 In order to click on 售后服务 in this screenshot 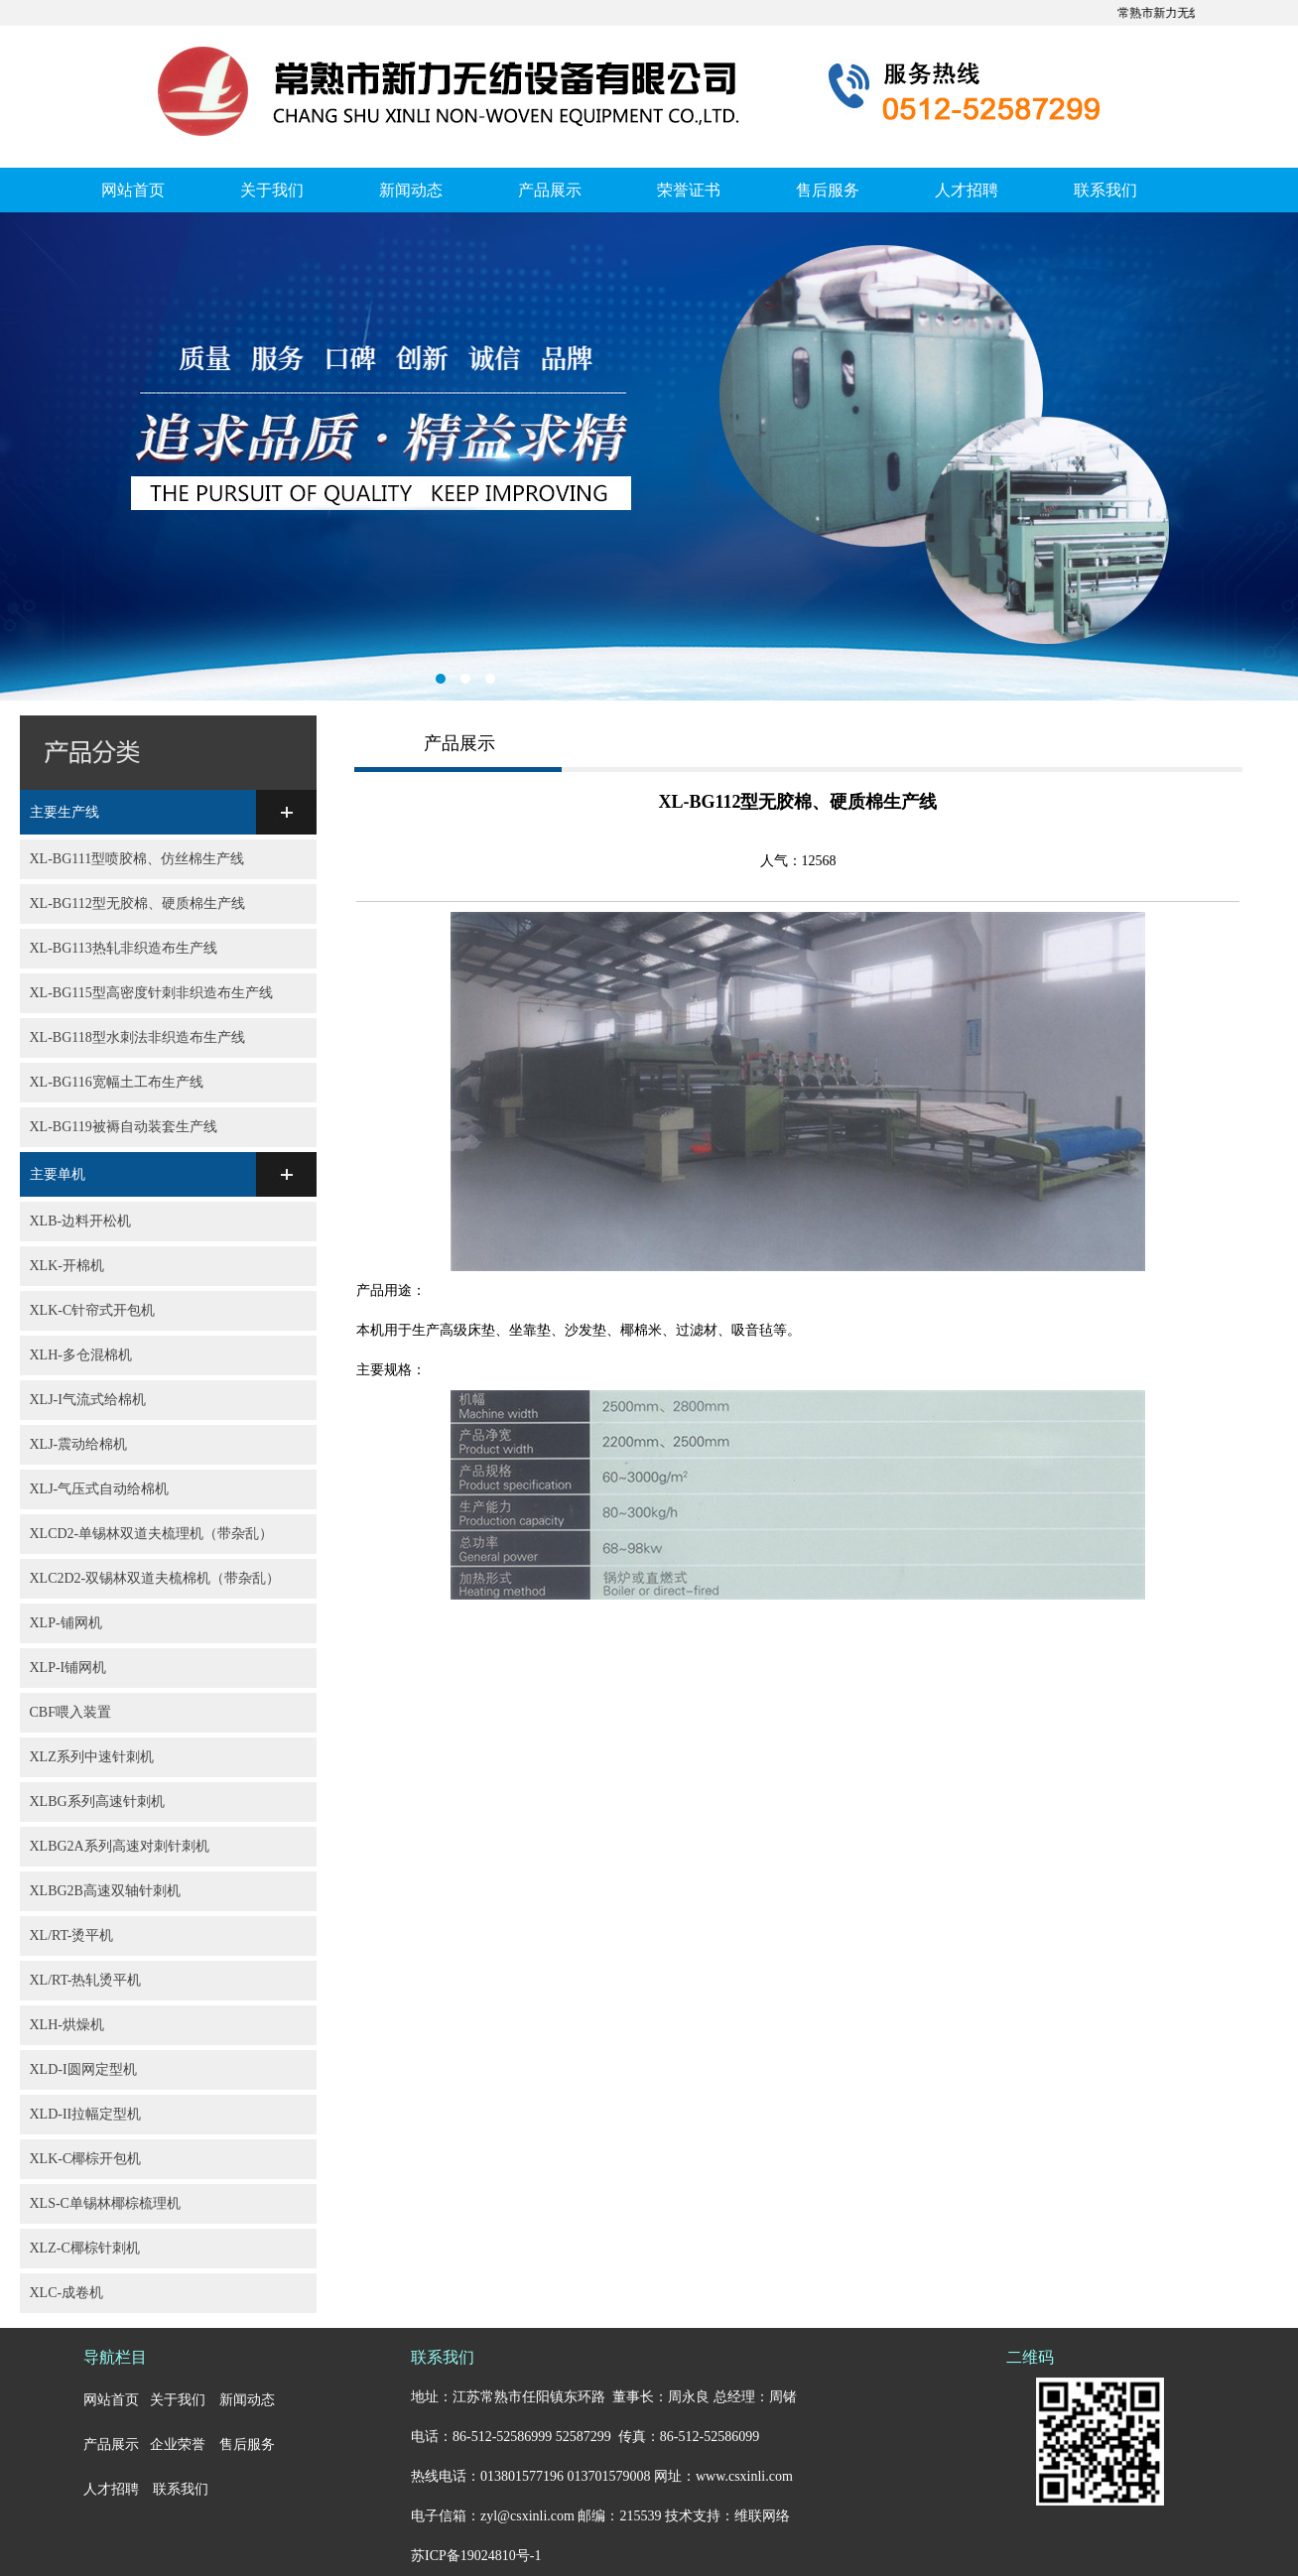, I will do `click(827, 190)`.